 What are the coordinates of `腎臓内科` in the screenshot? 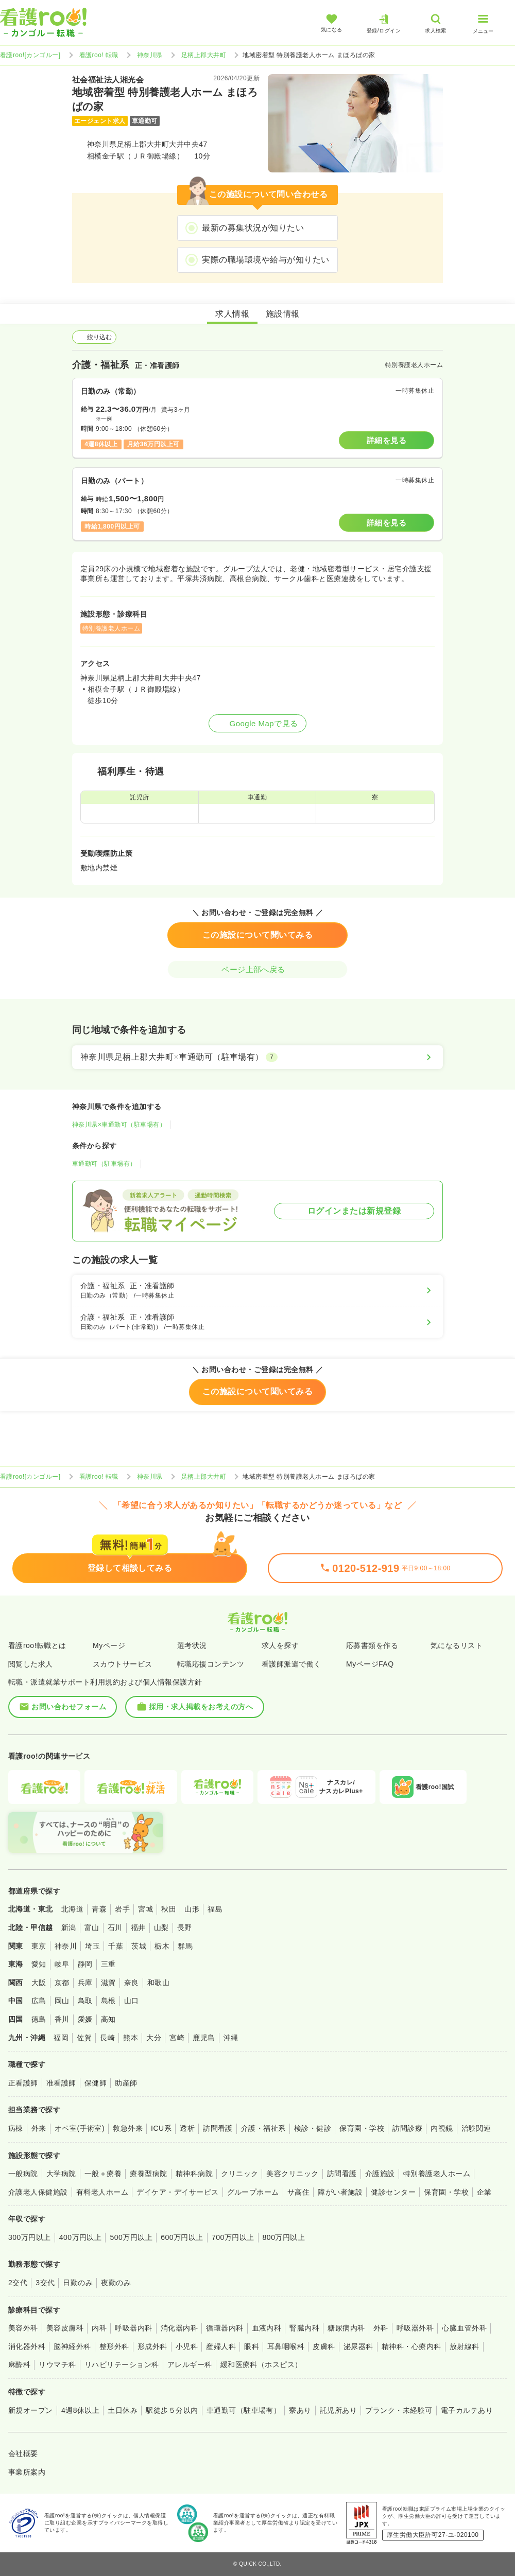 It's located at (304, 2328).